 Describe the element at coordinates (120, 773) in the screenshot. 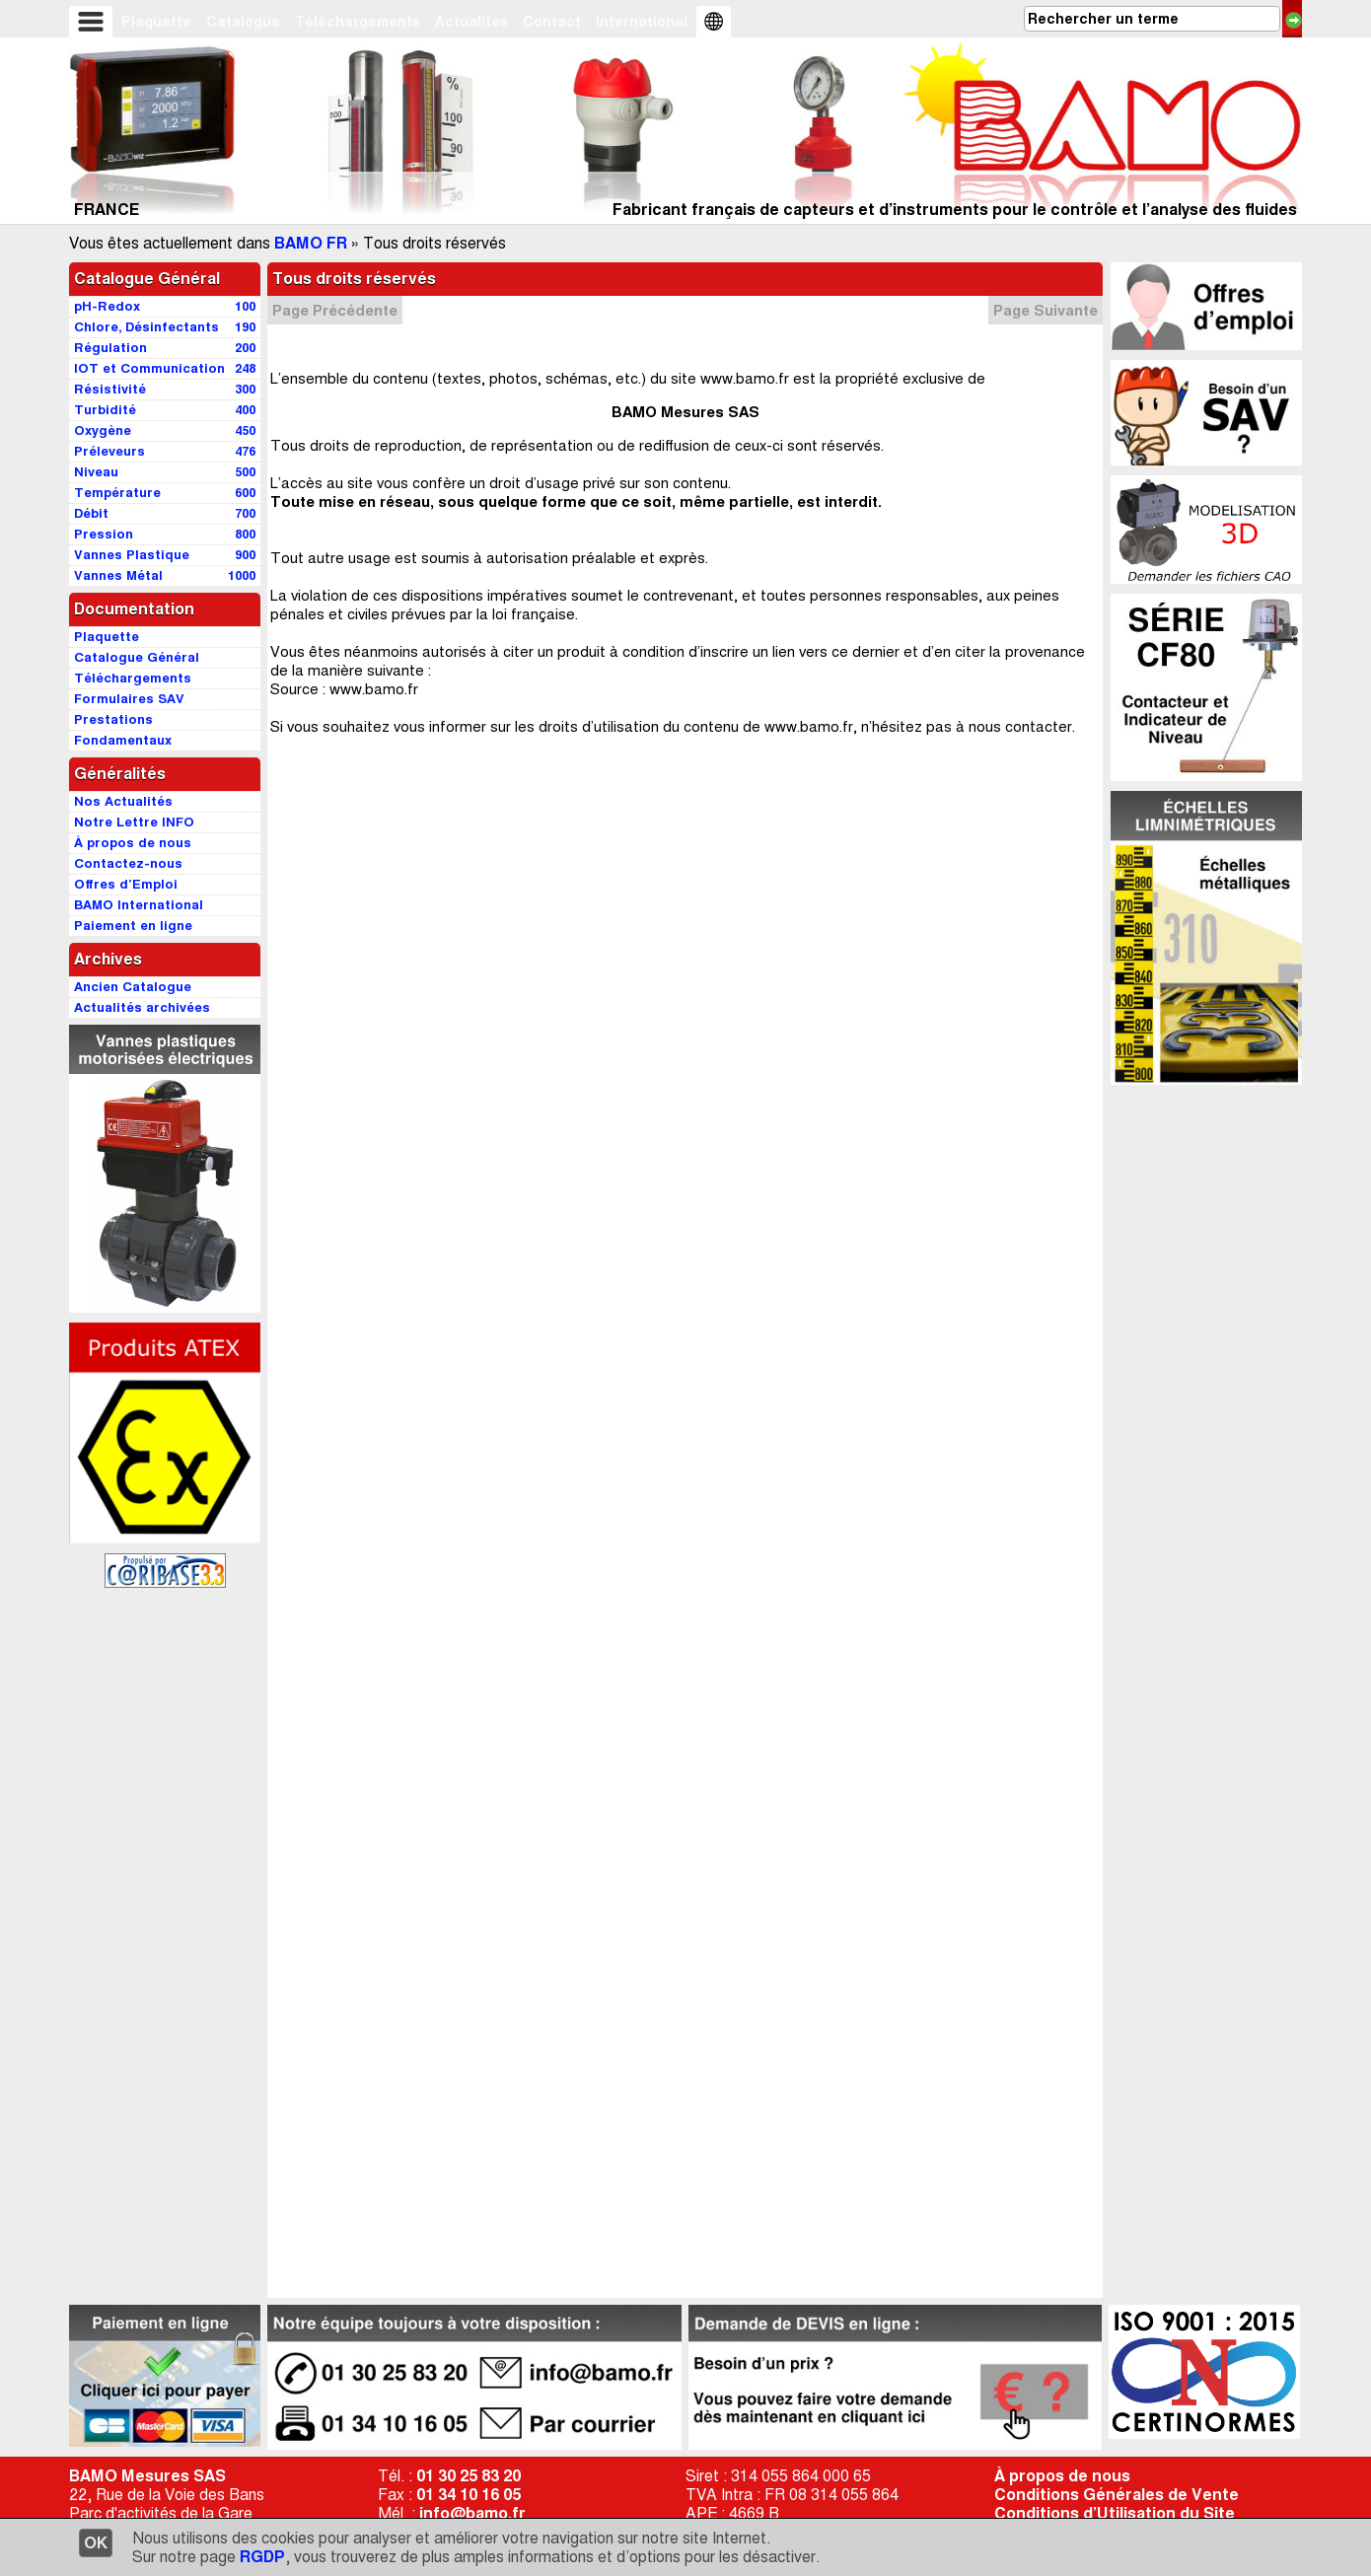

I see `Généralités` at that location.